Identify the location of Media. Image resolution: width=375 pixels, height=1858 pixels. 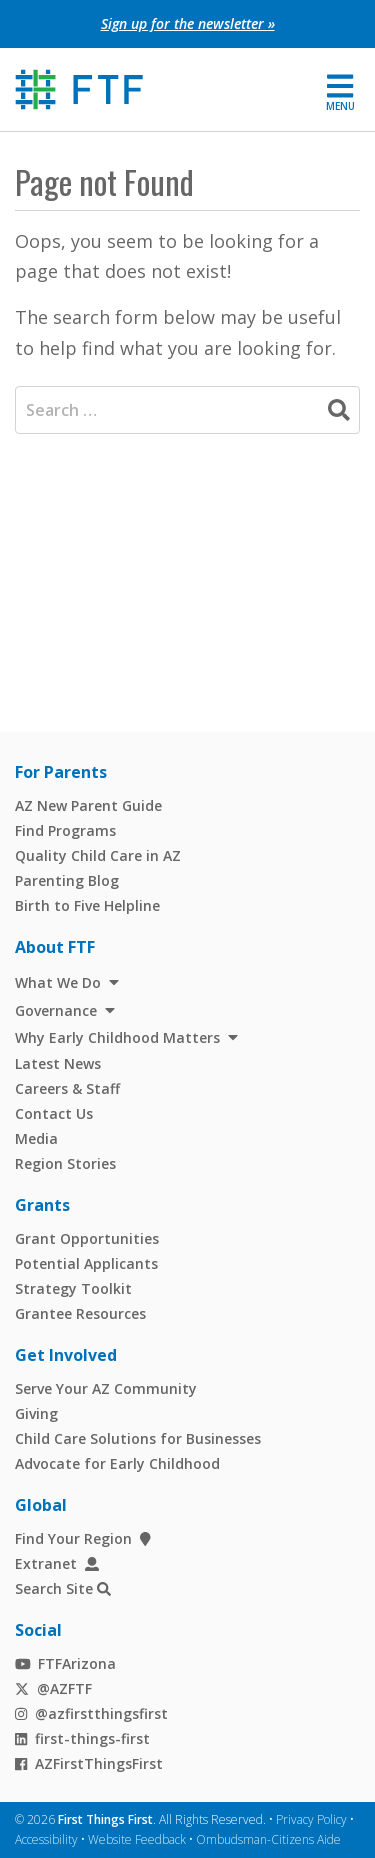
(36, 1138).